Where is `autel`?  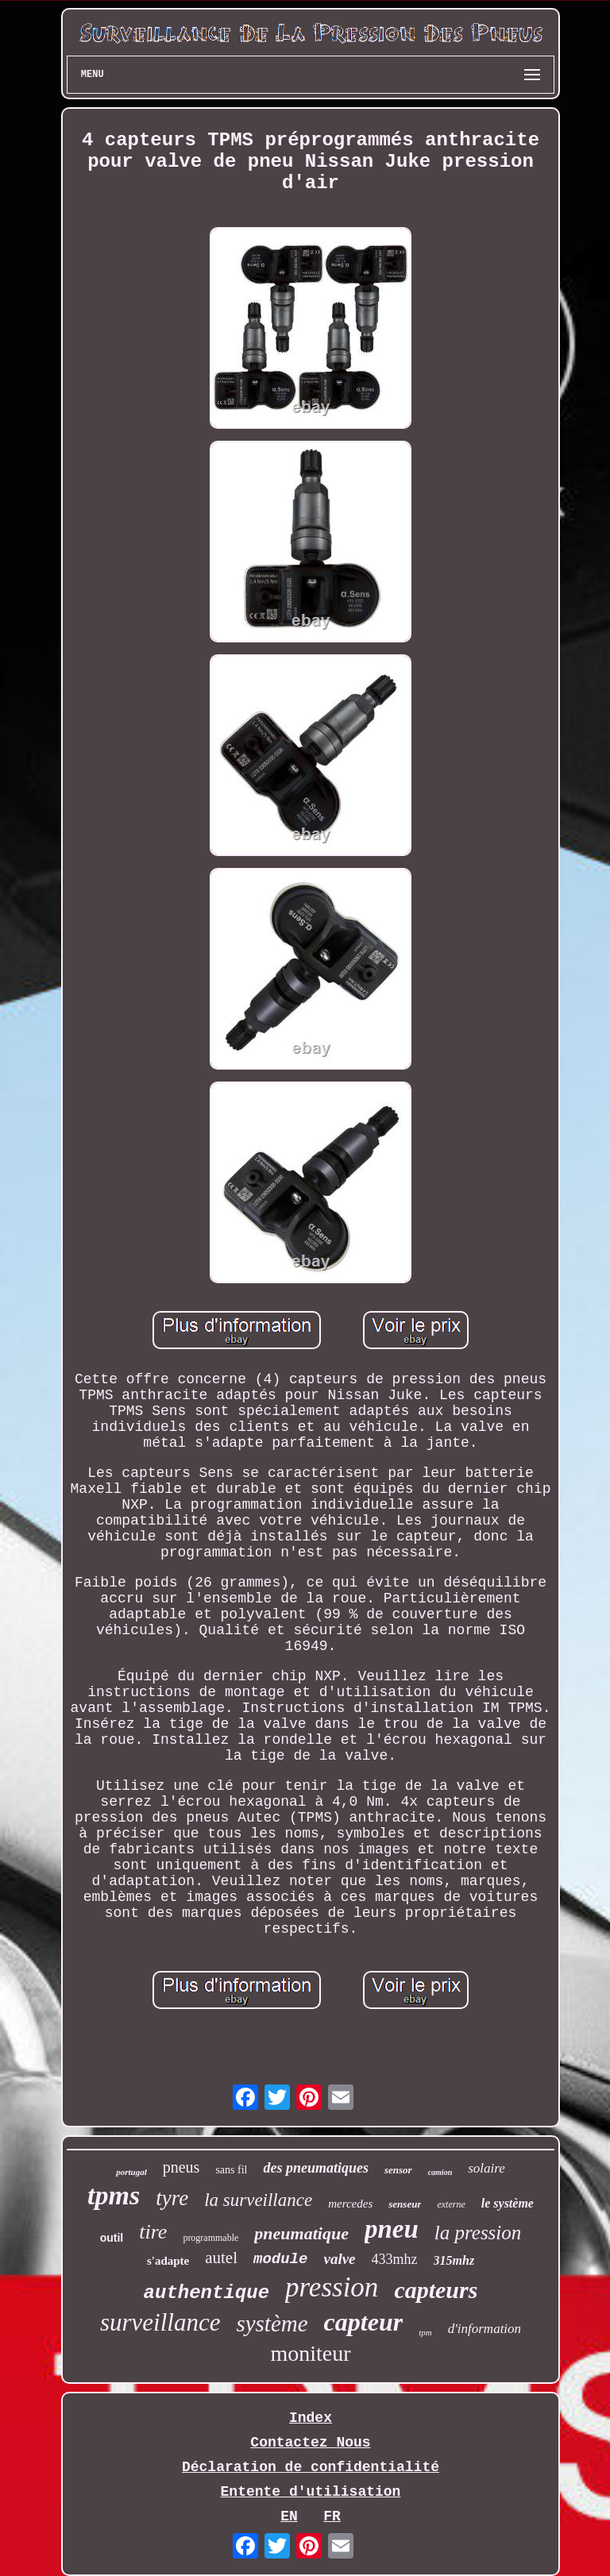
autel is located at coordinates (221, 2257).